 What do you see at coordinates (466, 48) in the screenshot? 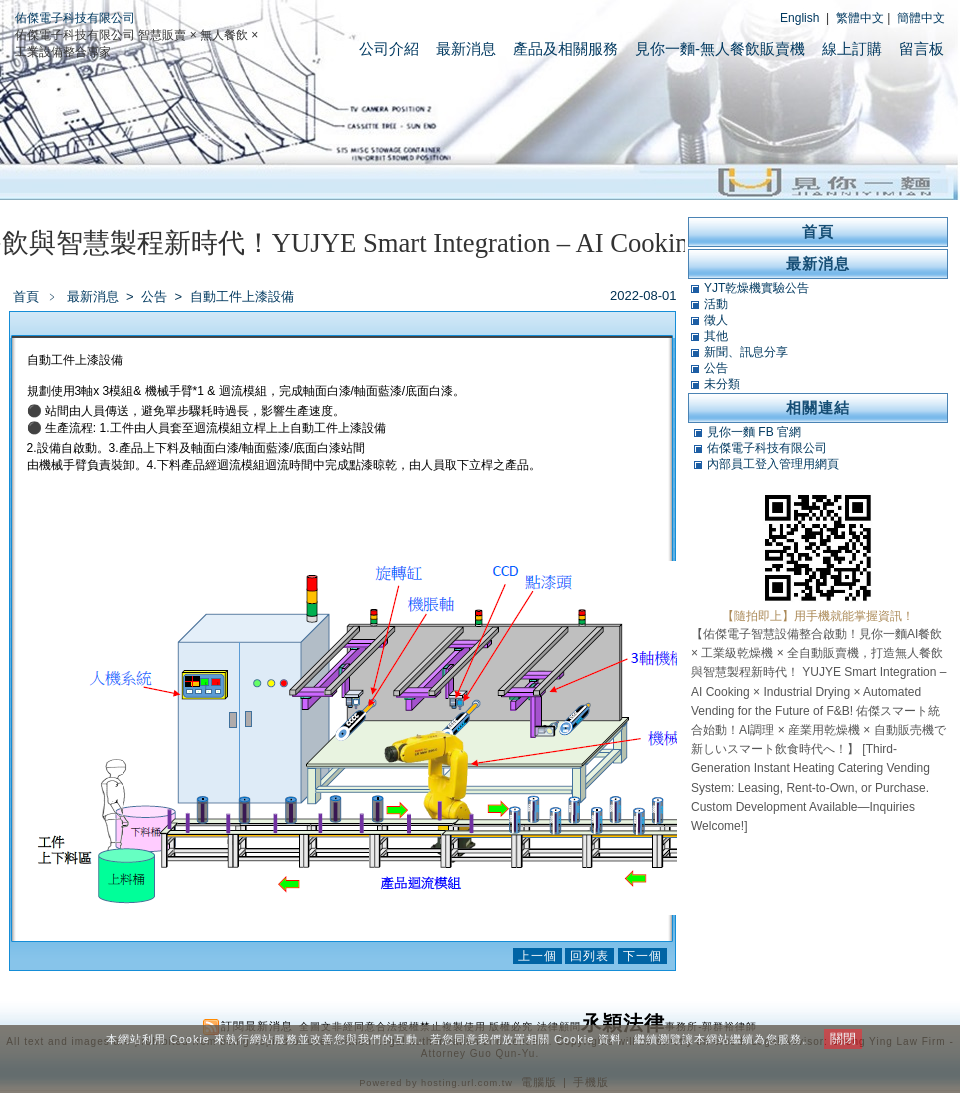
I see `最新消息` at bounding box center [466, 48].